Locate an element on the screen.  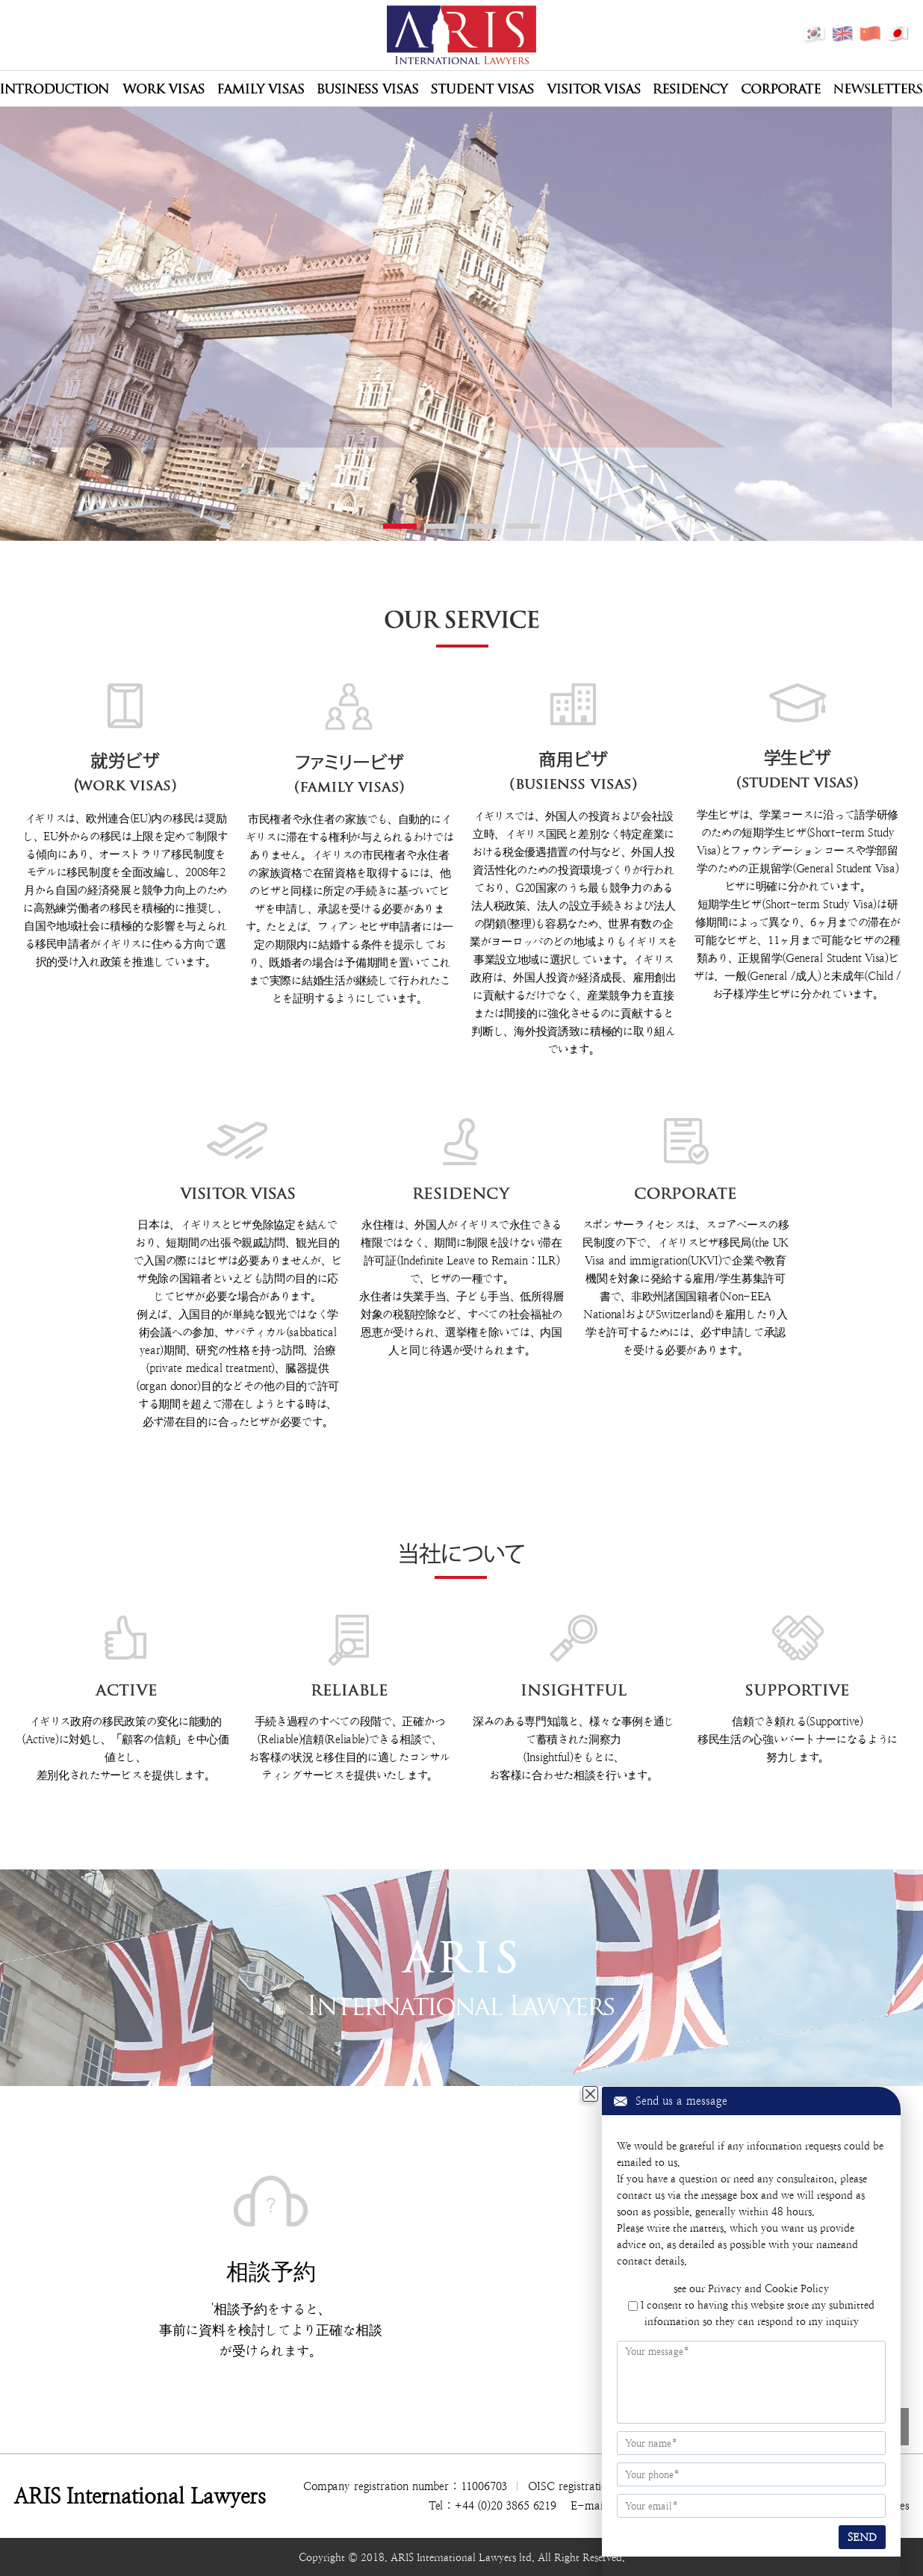
Introduction is located at coordinates (54, 89).